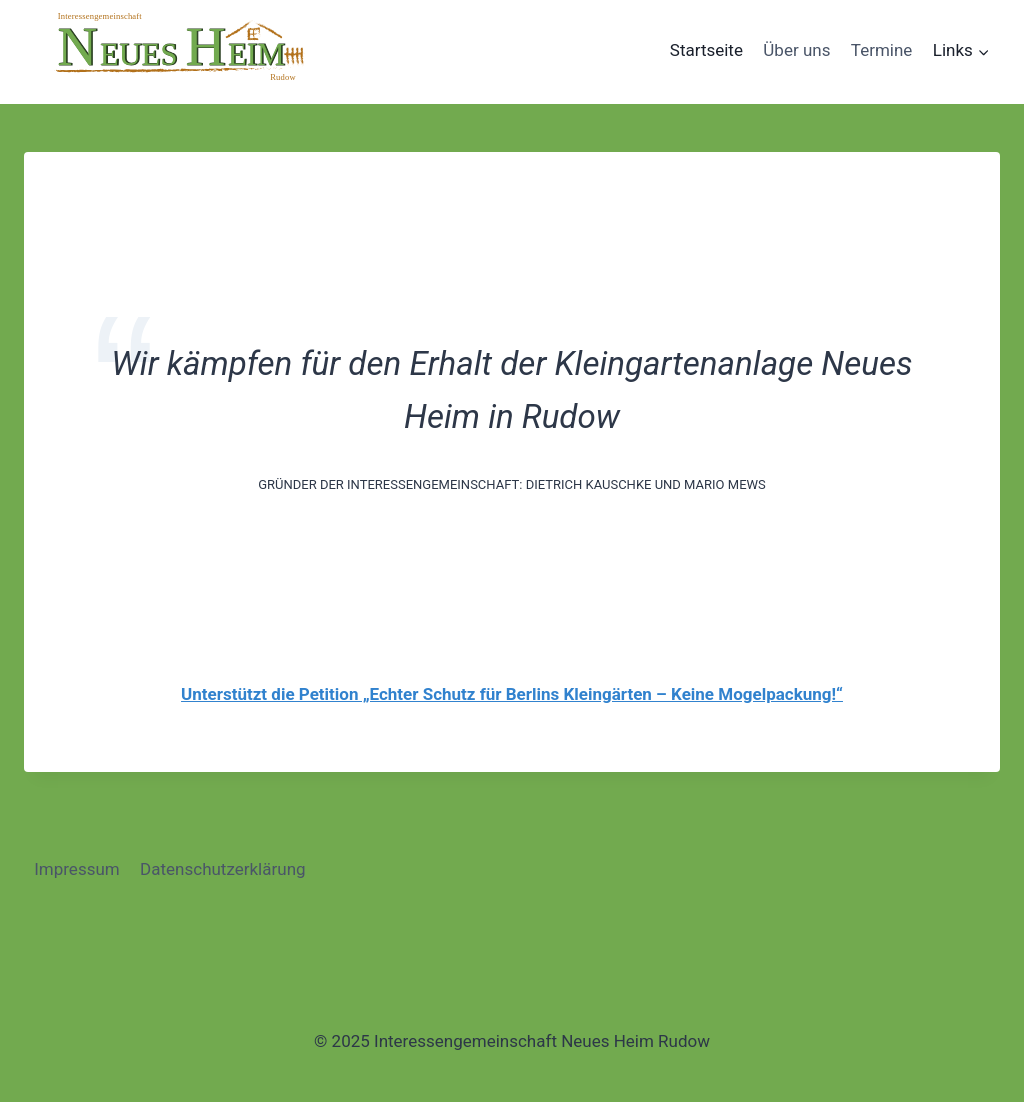  I want to click on Startseite, so click(706, 50).